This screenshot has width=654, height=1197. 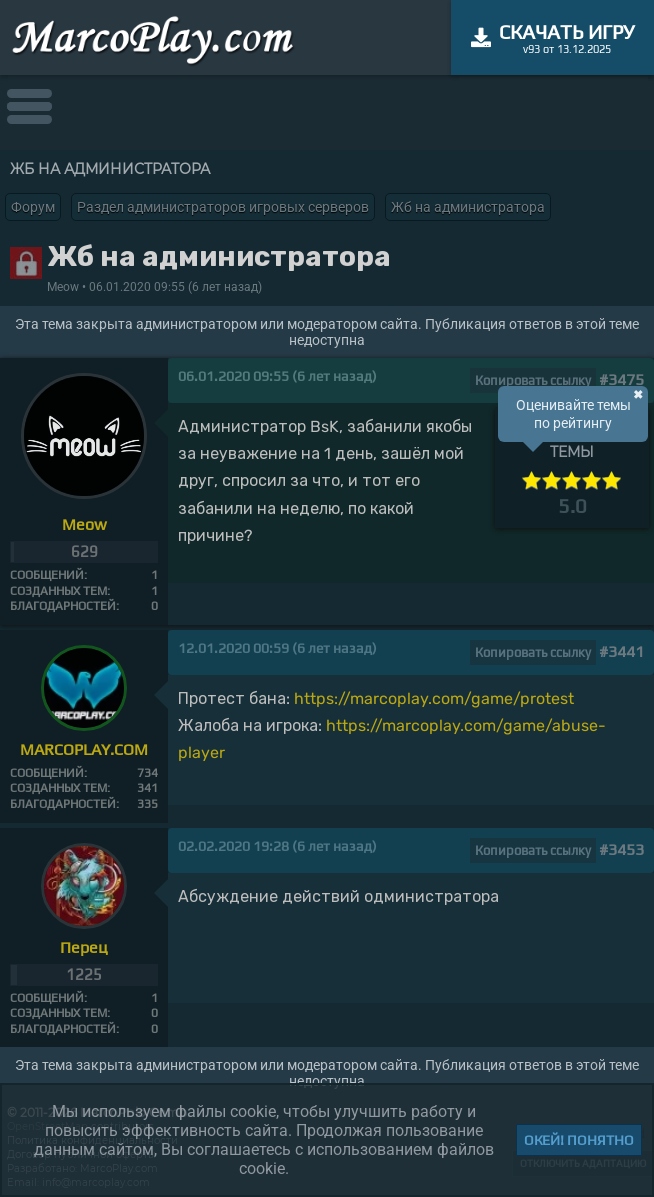 What do you see at coordinates (434, 698) in the screenshot?
I see `https://marcoplay.com/game/protest` at bounding box center [434, 698].